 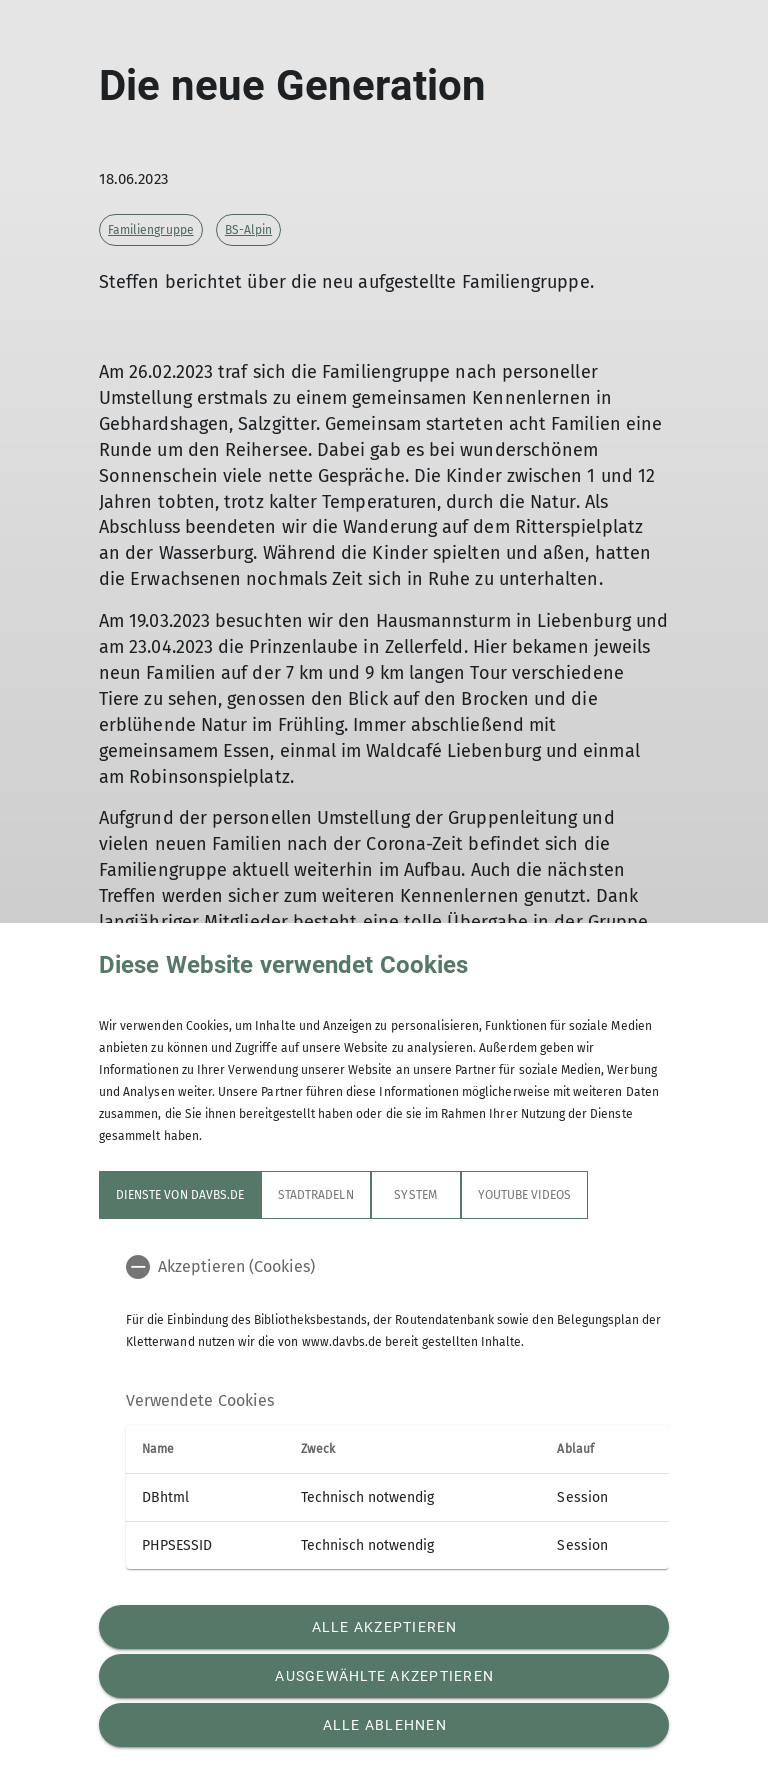 I want to click on Dienste von davbs.de [tab], so click(x=180, y=1195).